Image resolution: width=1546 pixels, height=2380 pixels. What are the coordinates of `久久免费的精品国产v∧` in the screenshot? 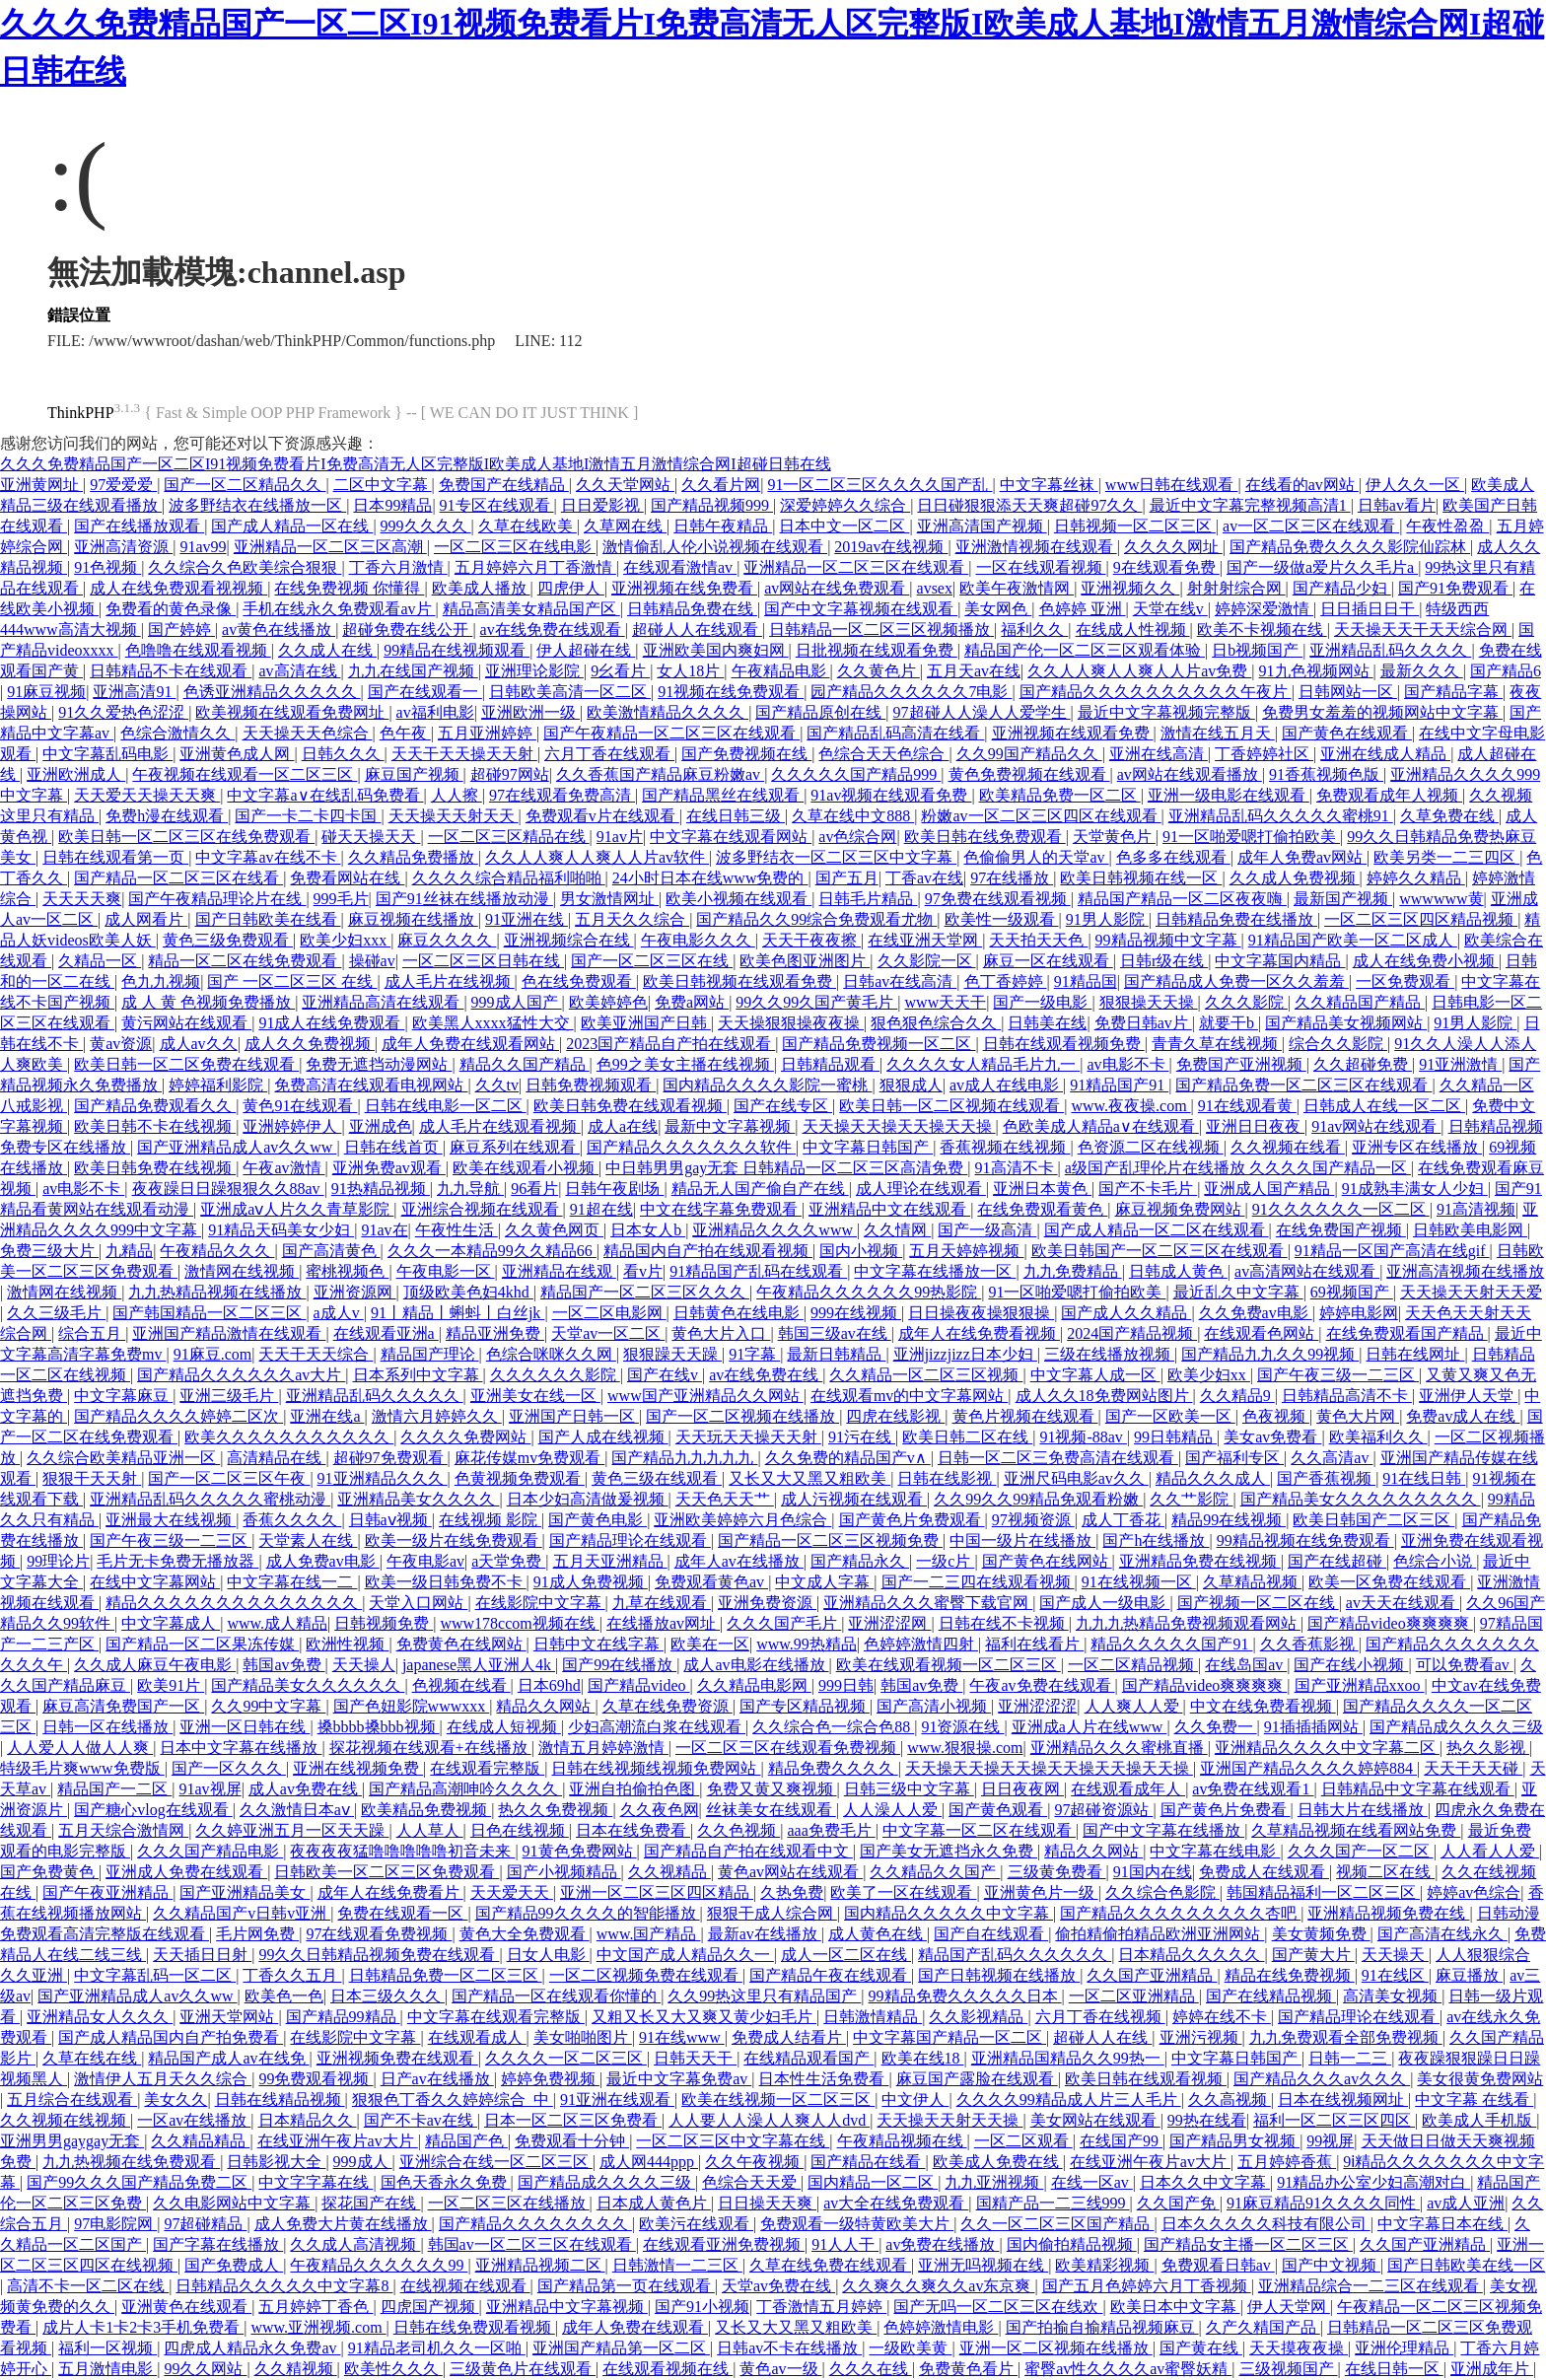 It's located at (848, 1457).